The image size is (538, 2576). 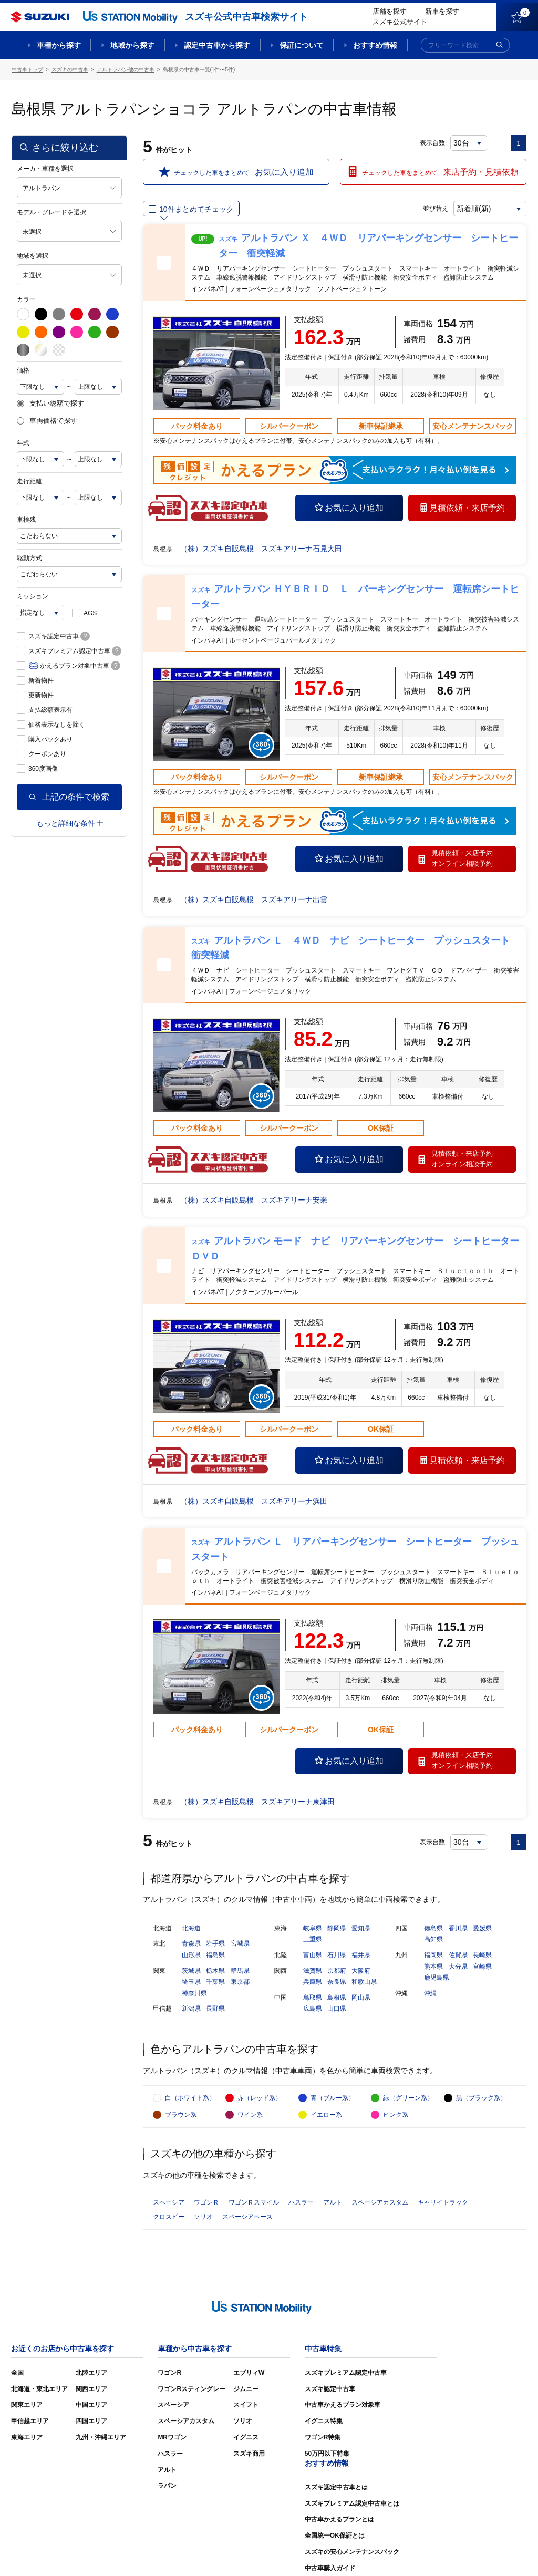 I want to click on 中古車トップ, so click(x=27, y=70).